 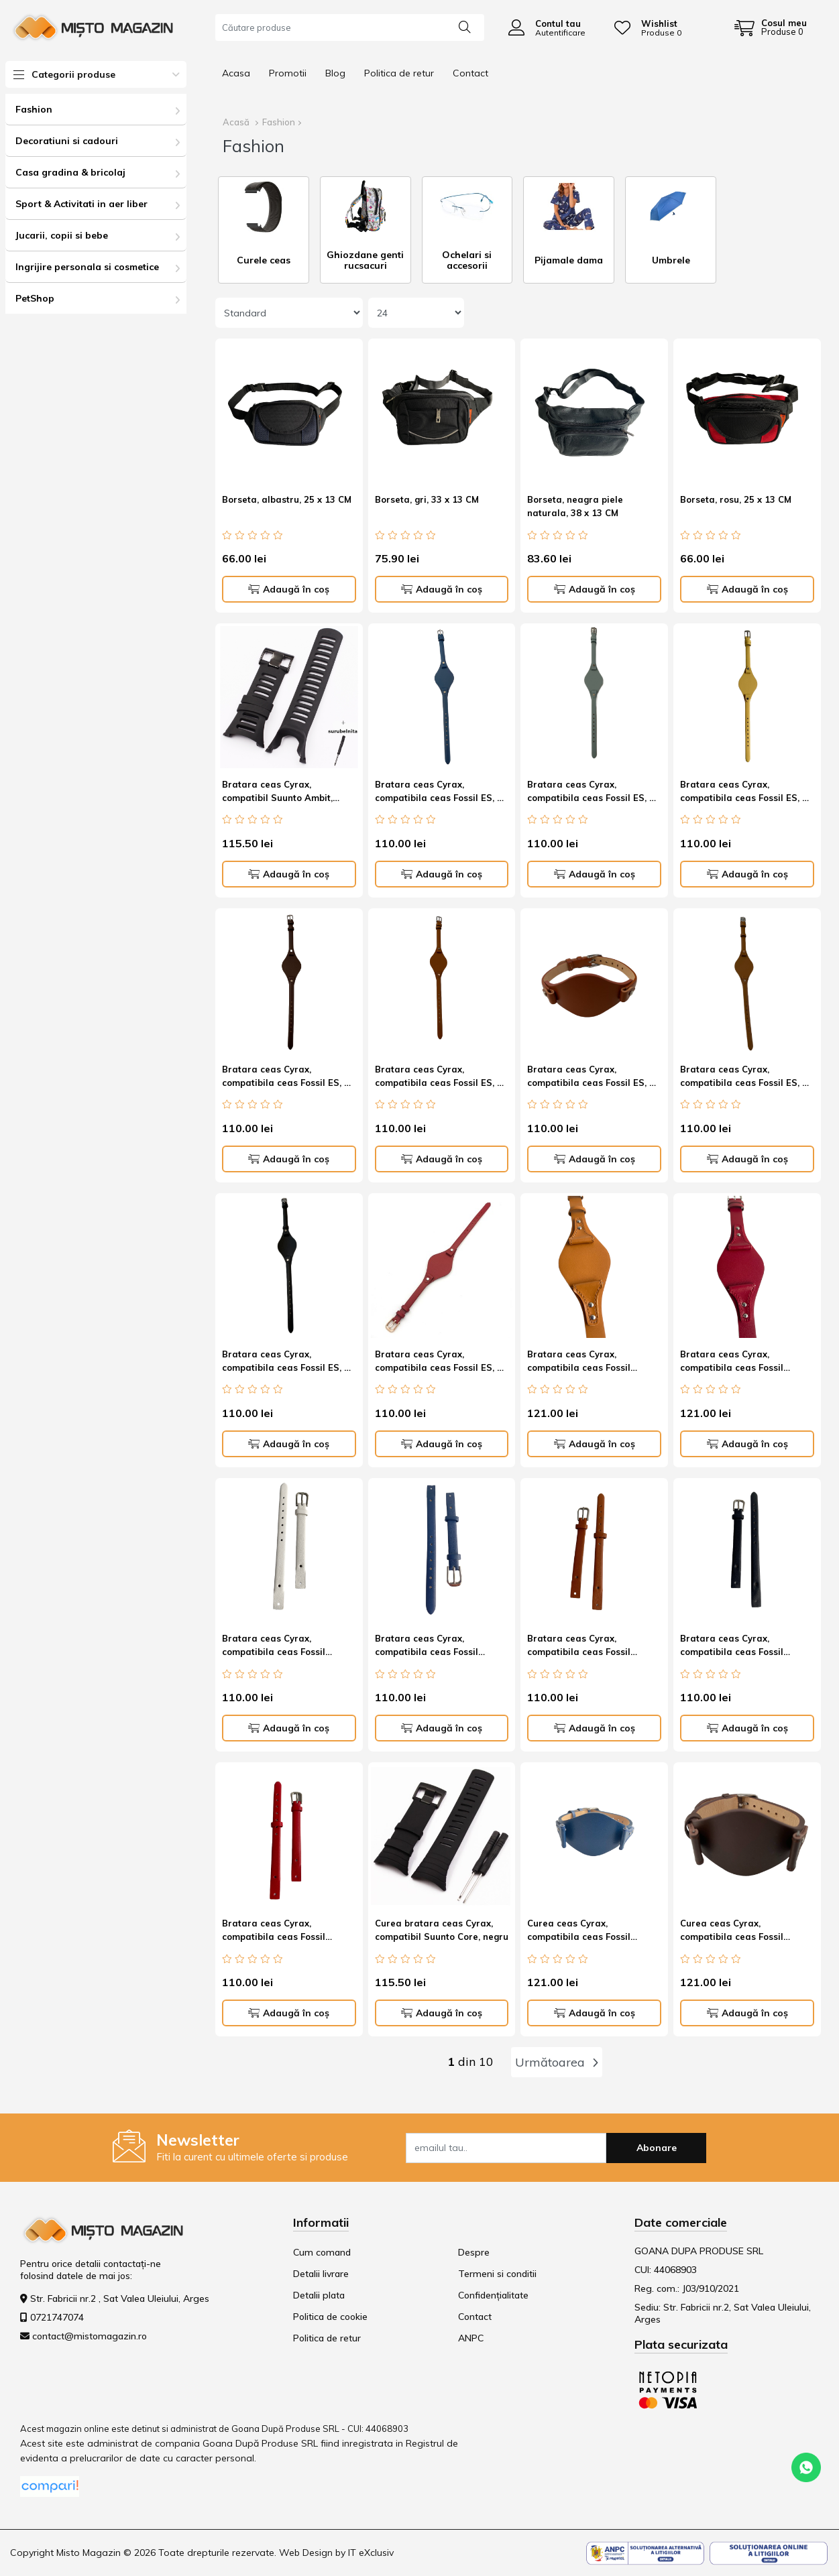 What do you see at coordinates (283, 1647) in the screenshot?
I see `Bratara ceas Cyrax, compatibila ceas Fossil ES4000, 8 mm, din piele, alb` at bounding box center [283, 1647].